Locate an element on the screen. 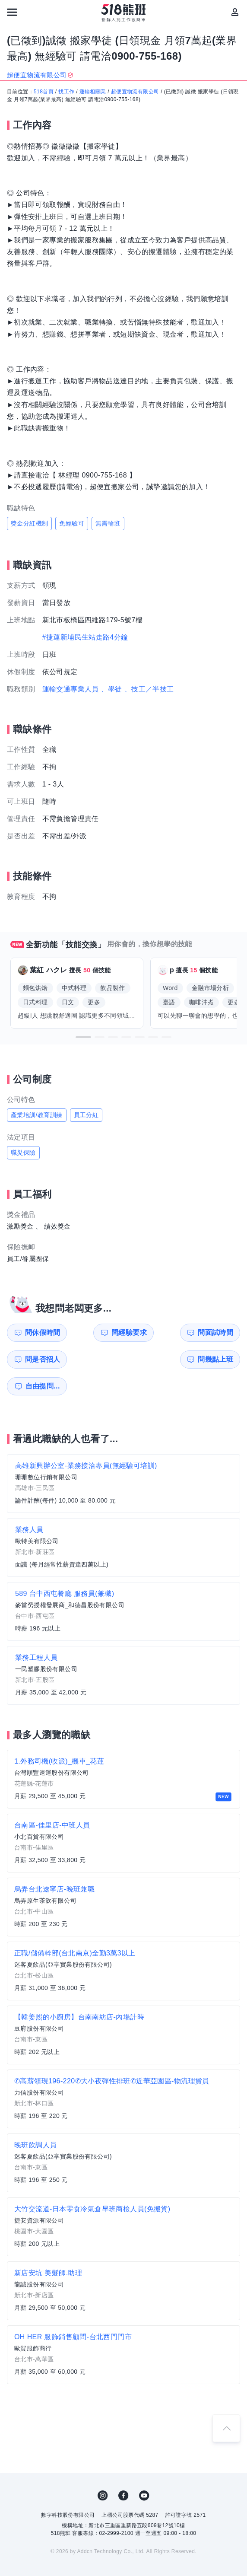  自由提問... is located at coordinates (99, 1359).